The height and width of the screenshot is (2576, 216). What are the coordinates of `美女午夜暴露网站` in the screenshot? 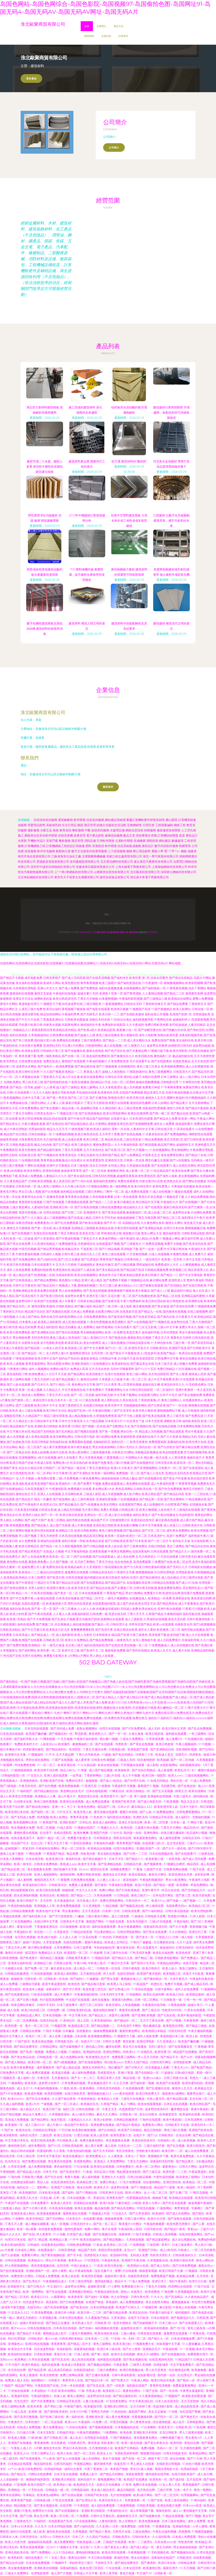 It's located at (130, 1926).